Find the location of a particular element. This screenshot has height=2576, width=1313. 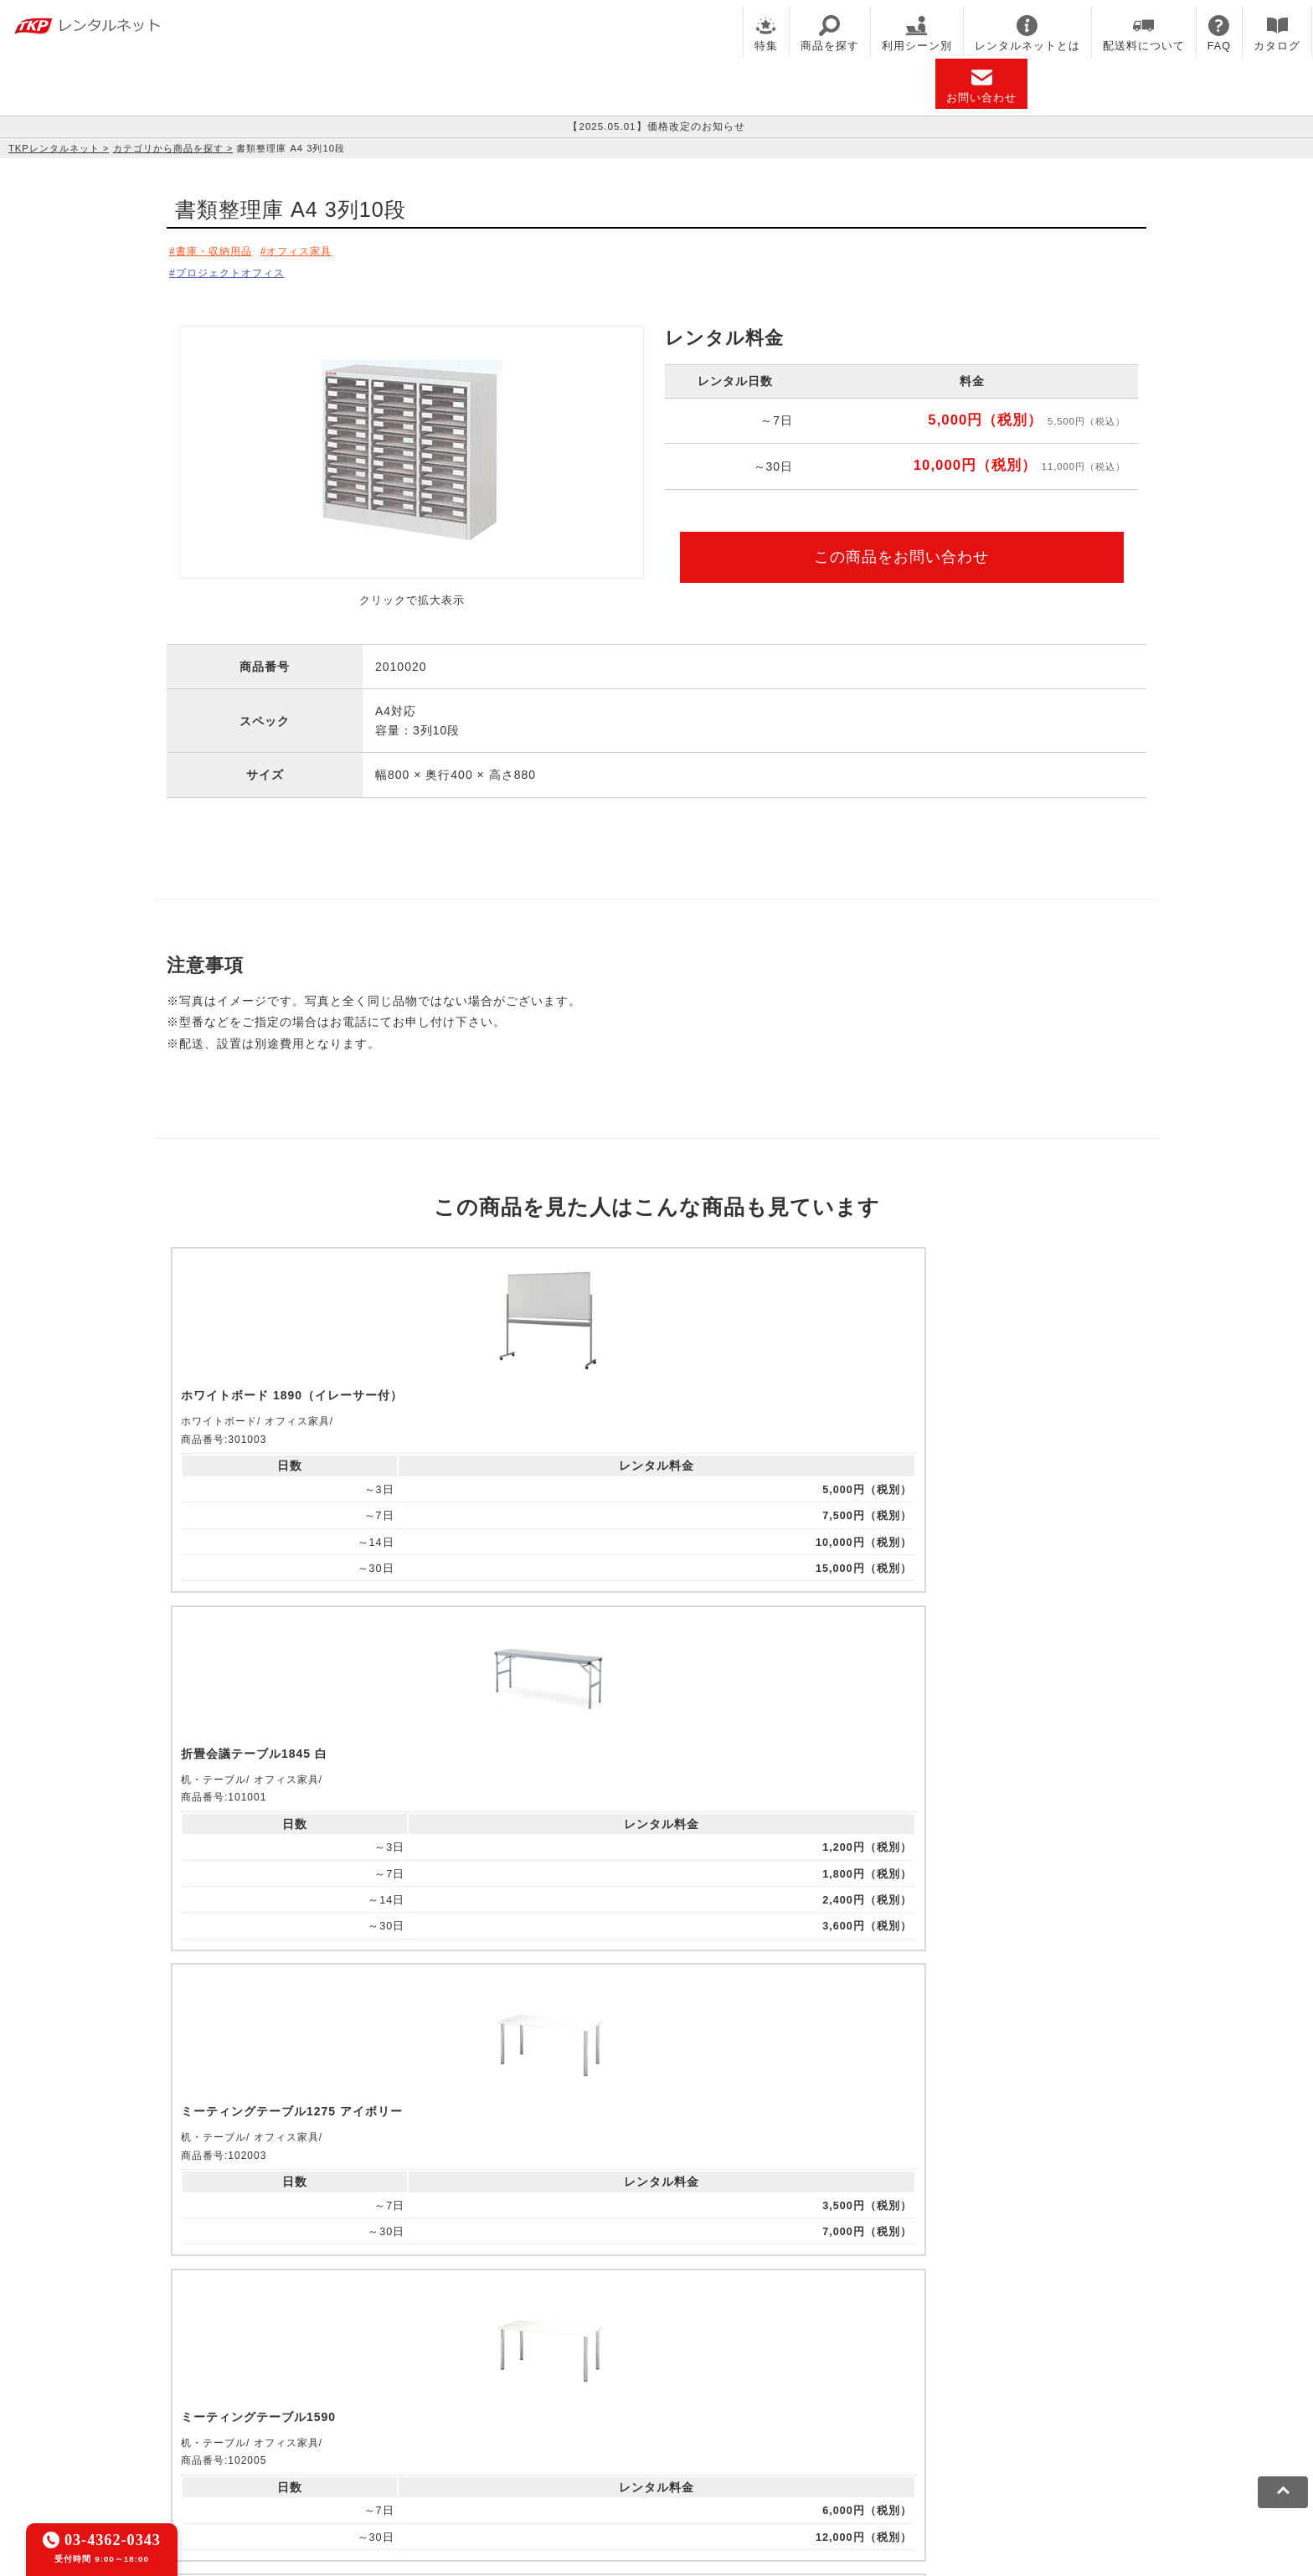

商品を探す is located at coordinates (830, 33).